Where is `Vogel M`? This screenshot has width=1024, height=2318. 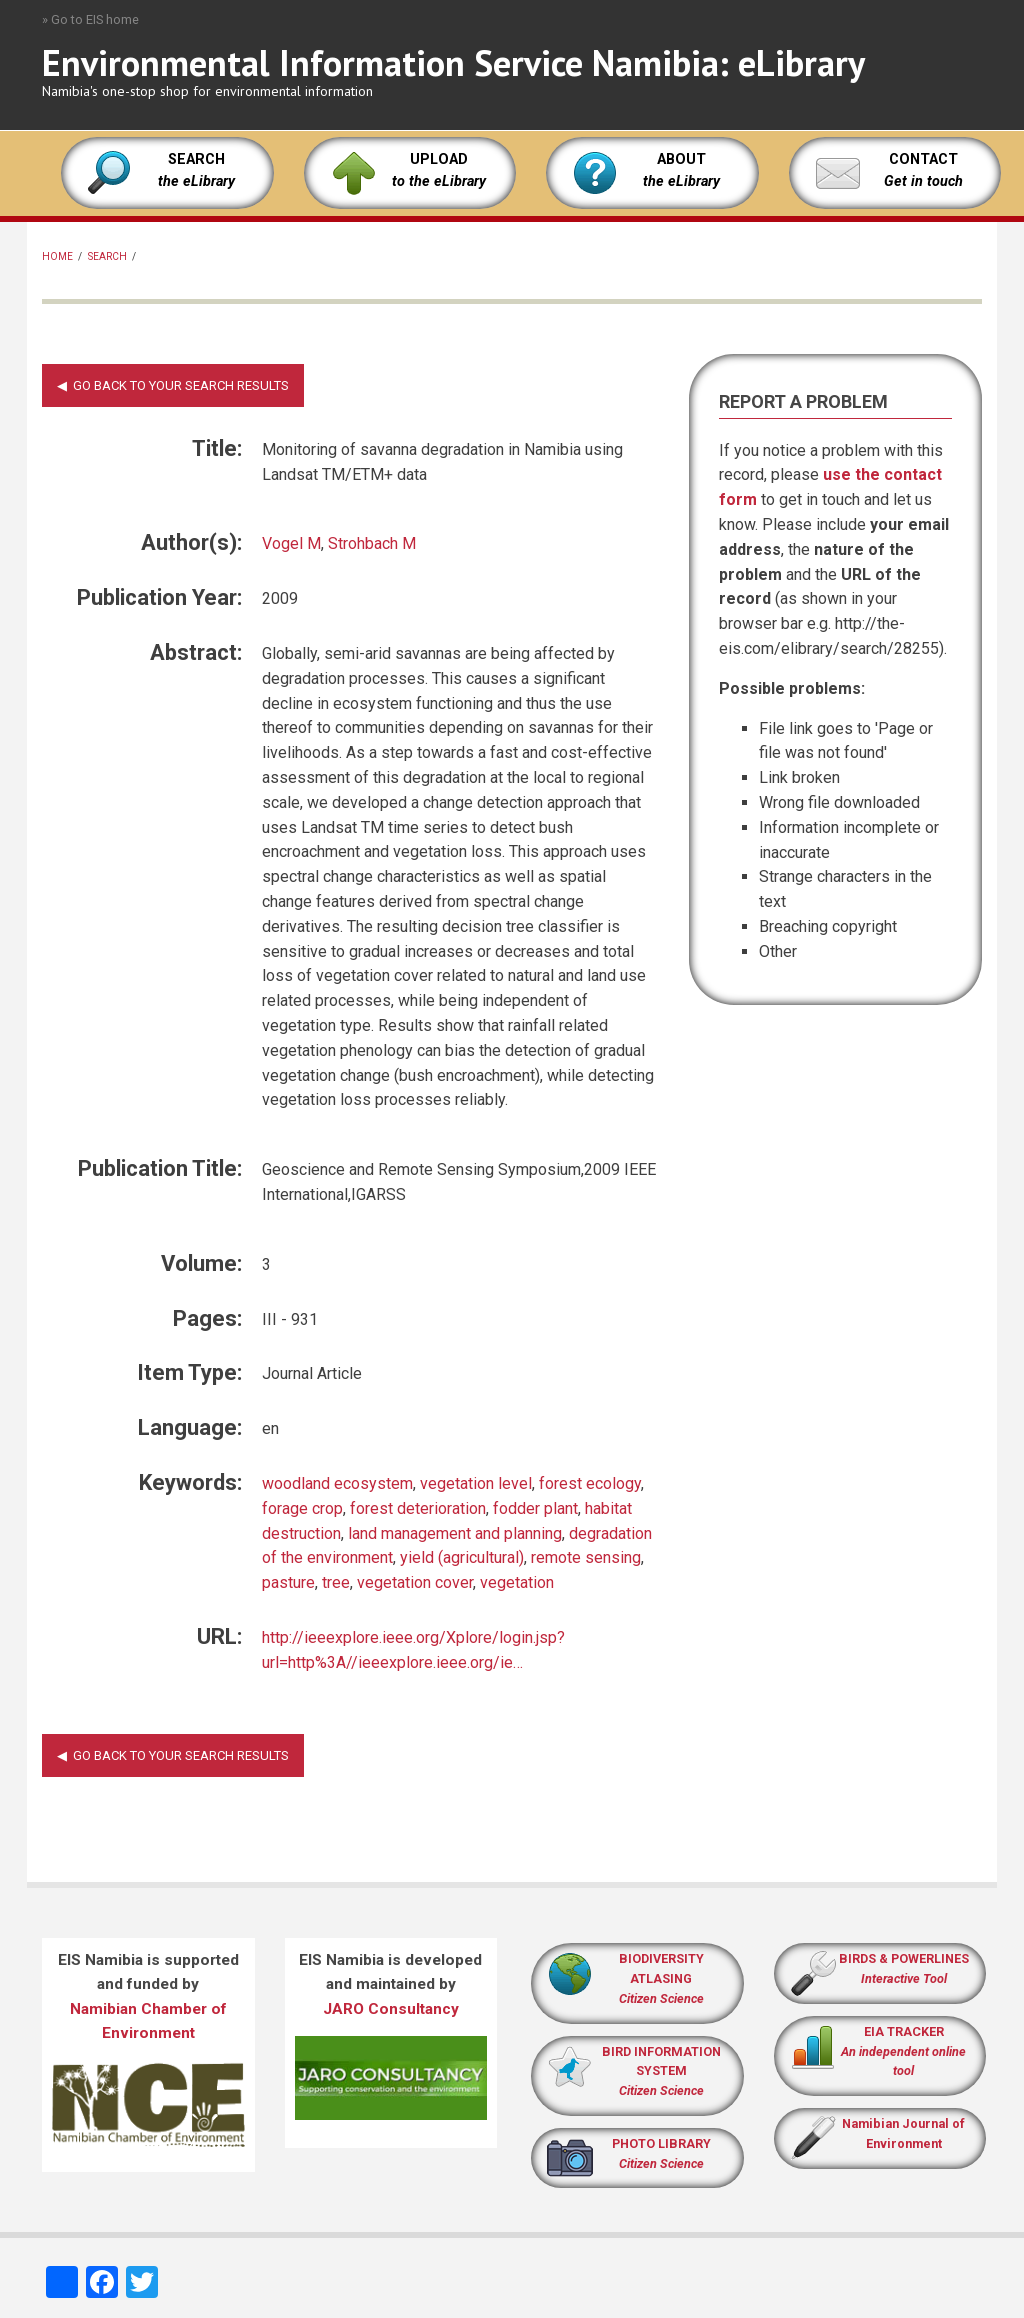
Vogel M is located at coordinates (291, 543).